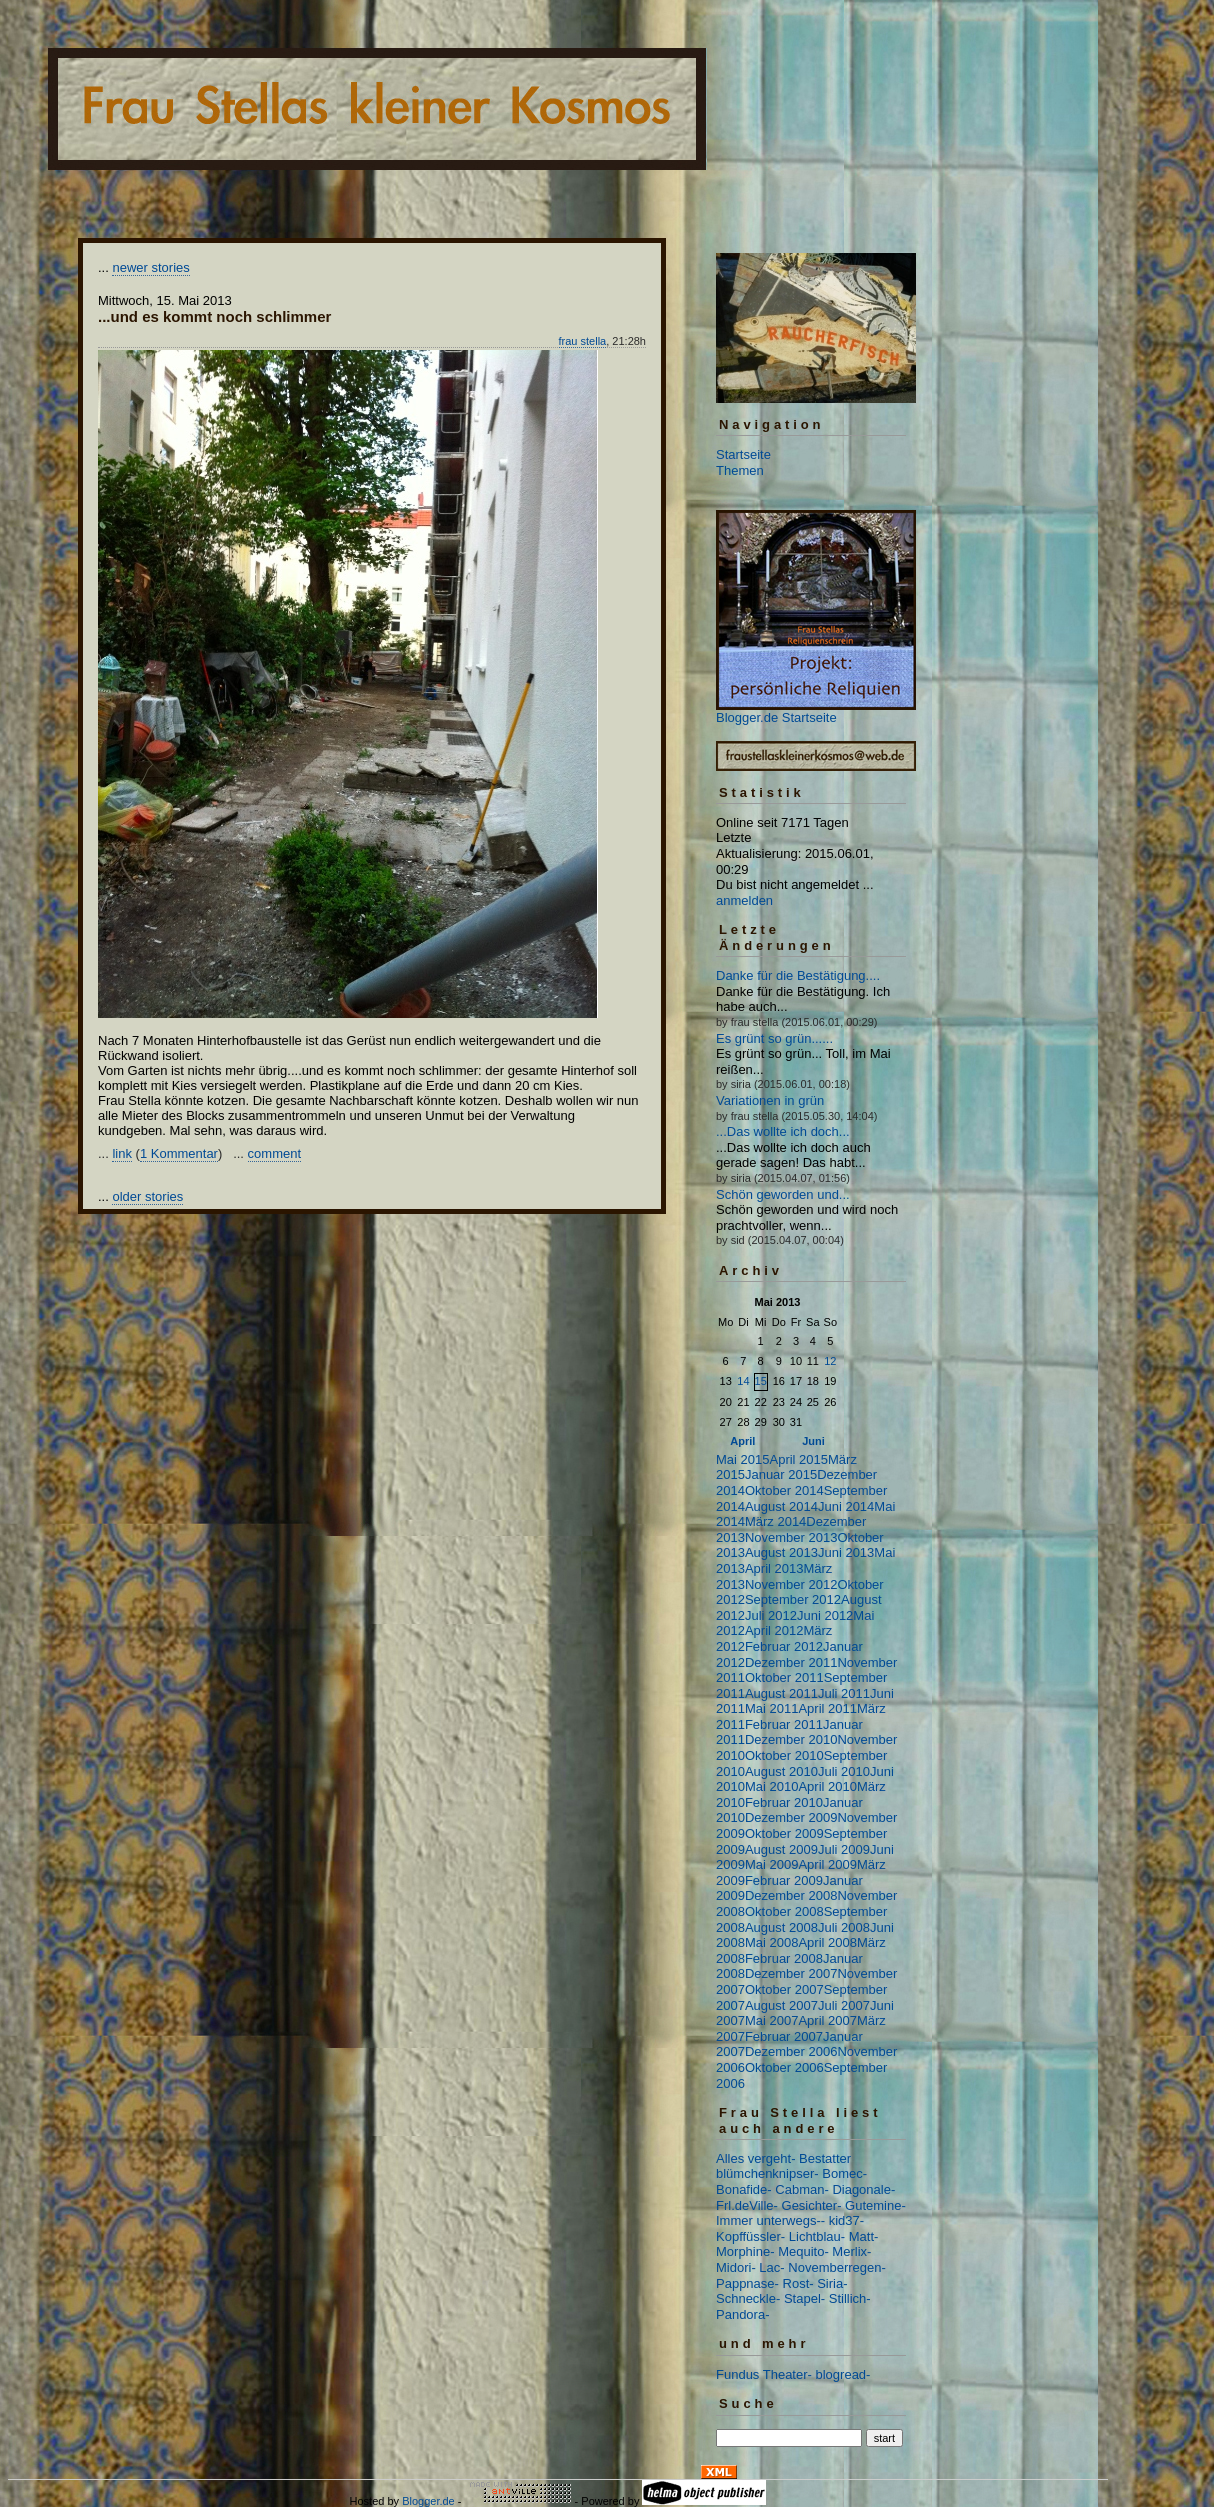  Describe the element at coordinates (781, 1506) in the screenshot. I see `August 2014` at that location.